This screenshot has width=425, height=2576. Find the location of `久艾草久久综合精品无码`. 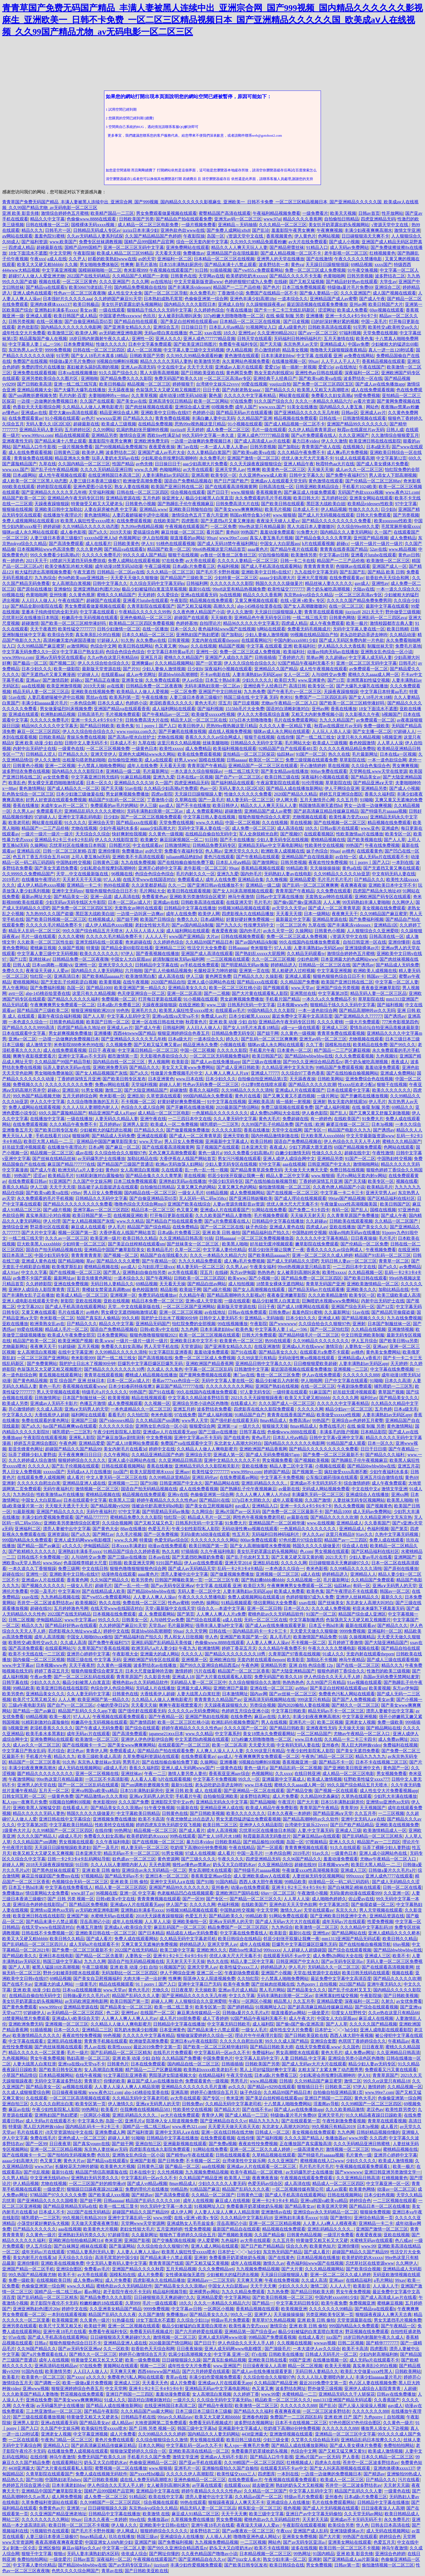

久艾草久久综合精品无码 is located at coordinates (315, 2439).